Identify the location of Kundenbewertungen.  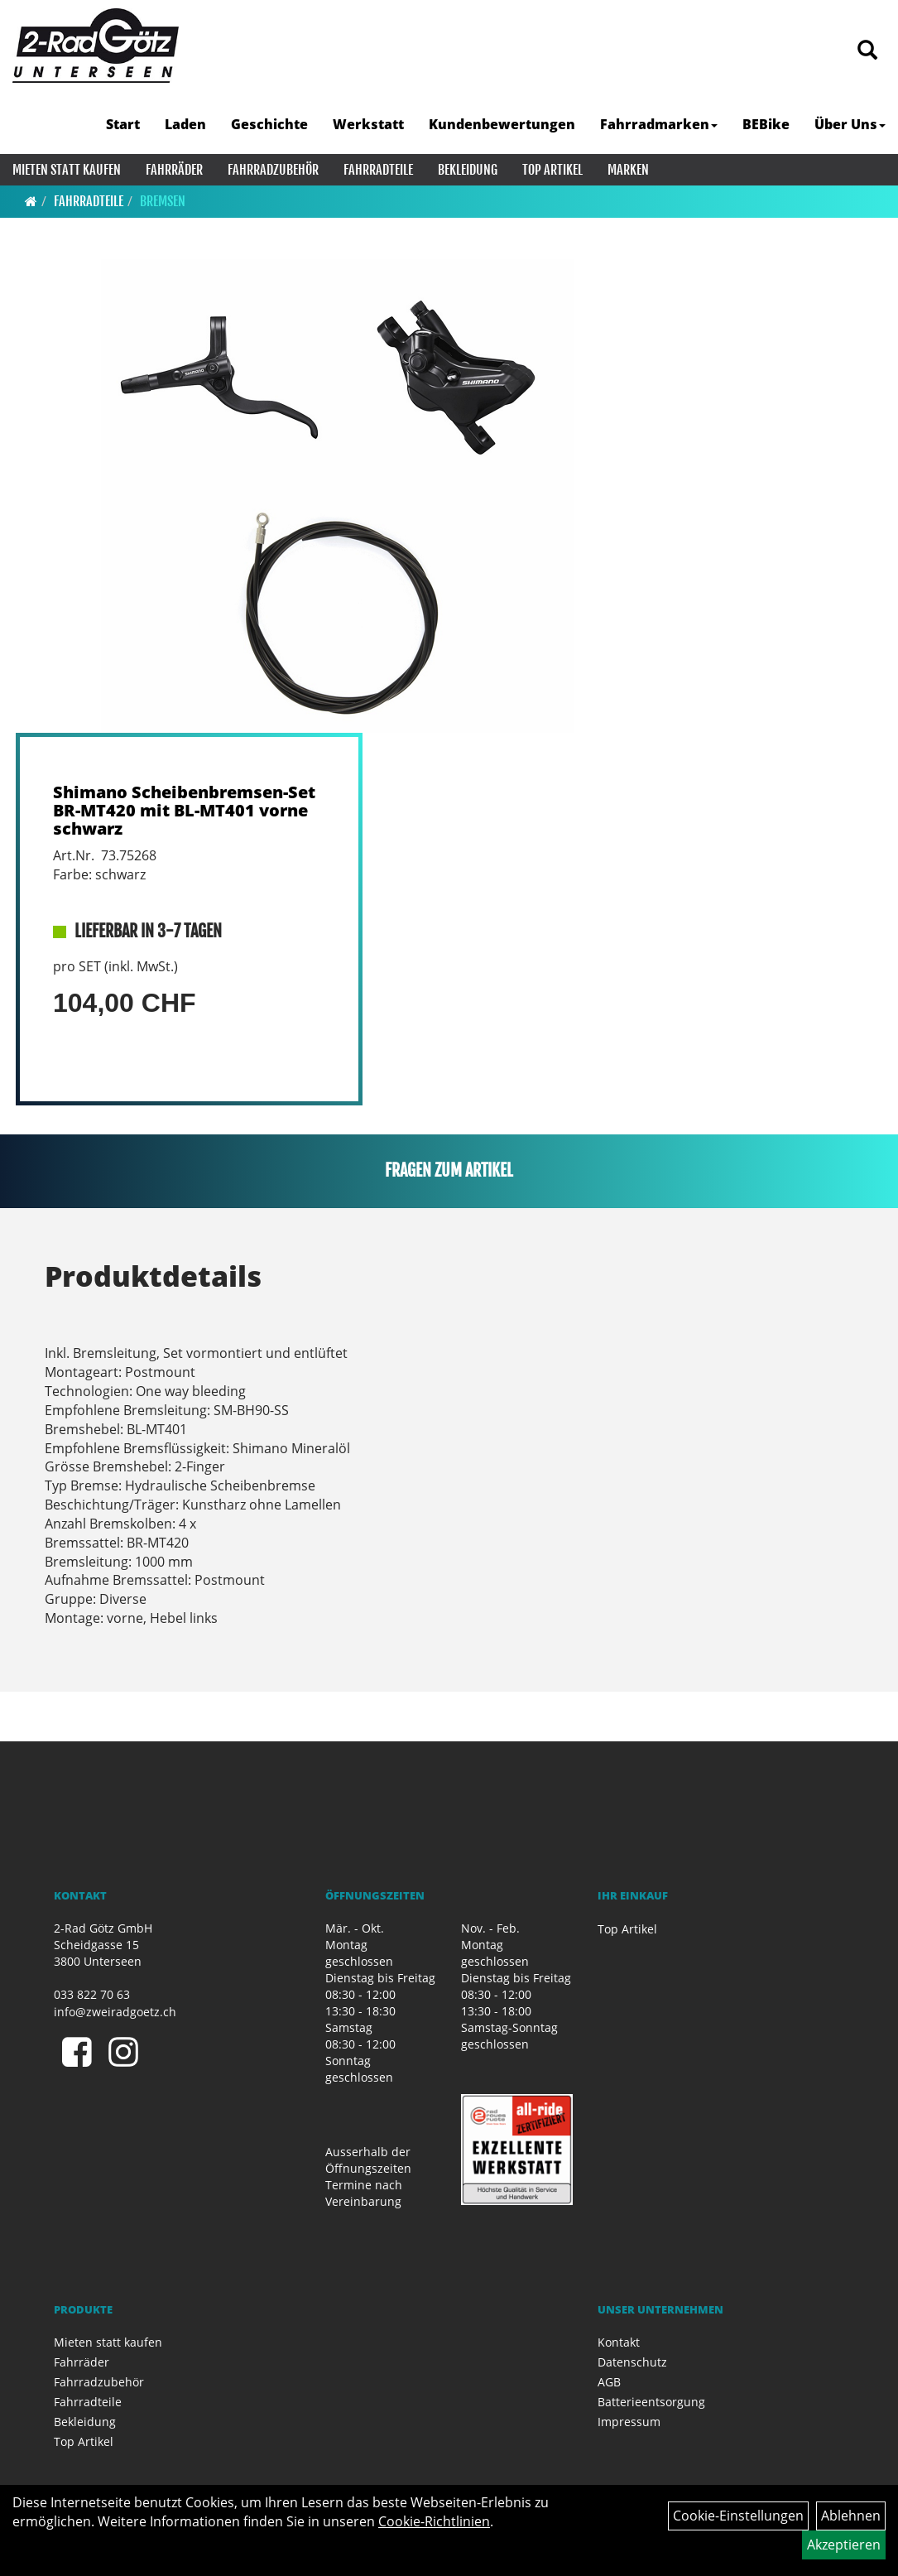
(502, 124).